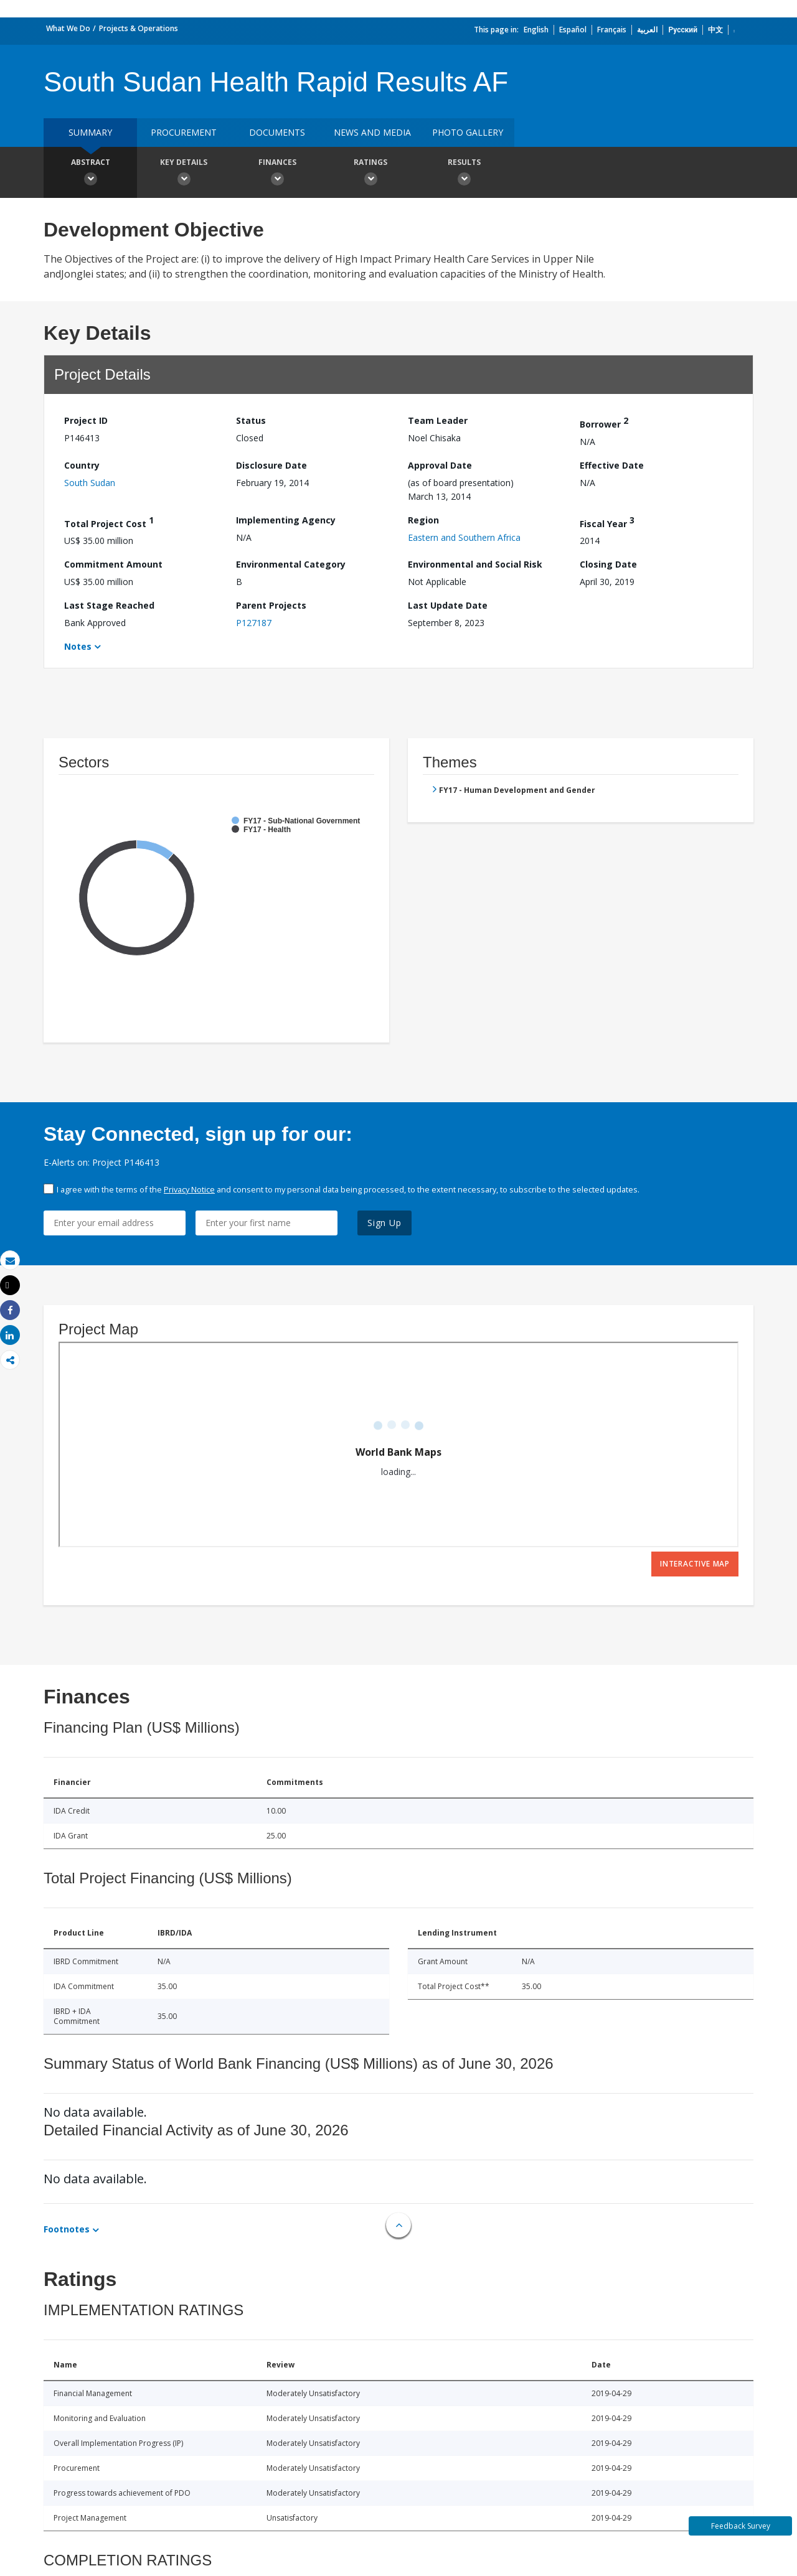  I want to click on Documents, so click(277, 132).